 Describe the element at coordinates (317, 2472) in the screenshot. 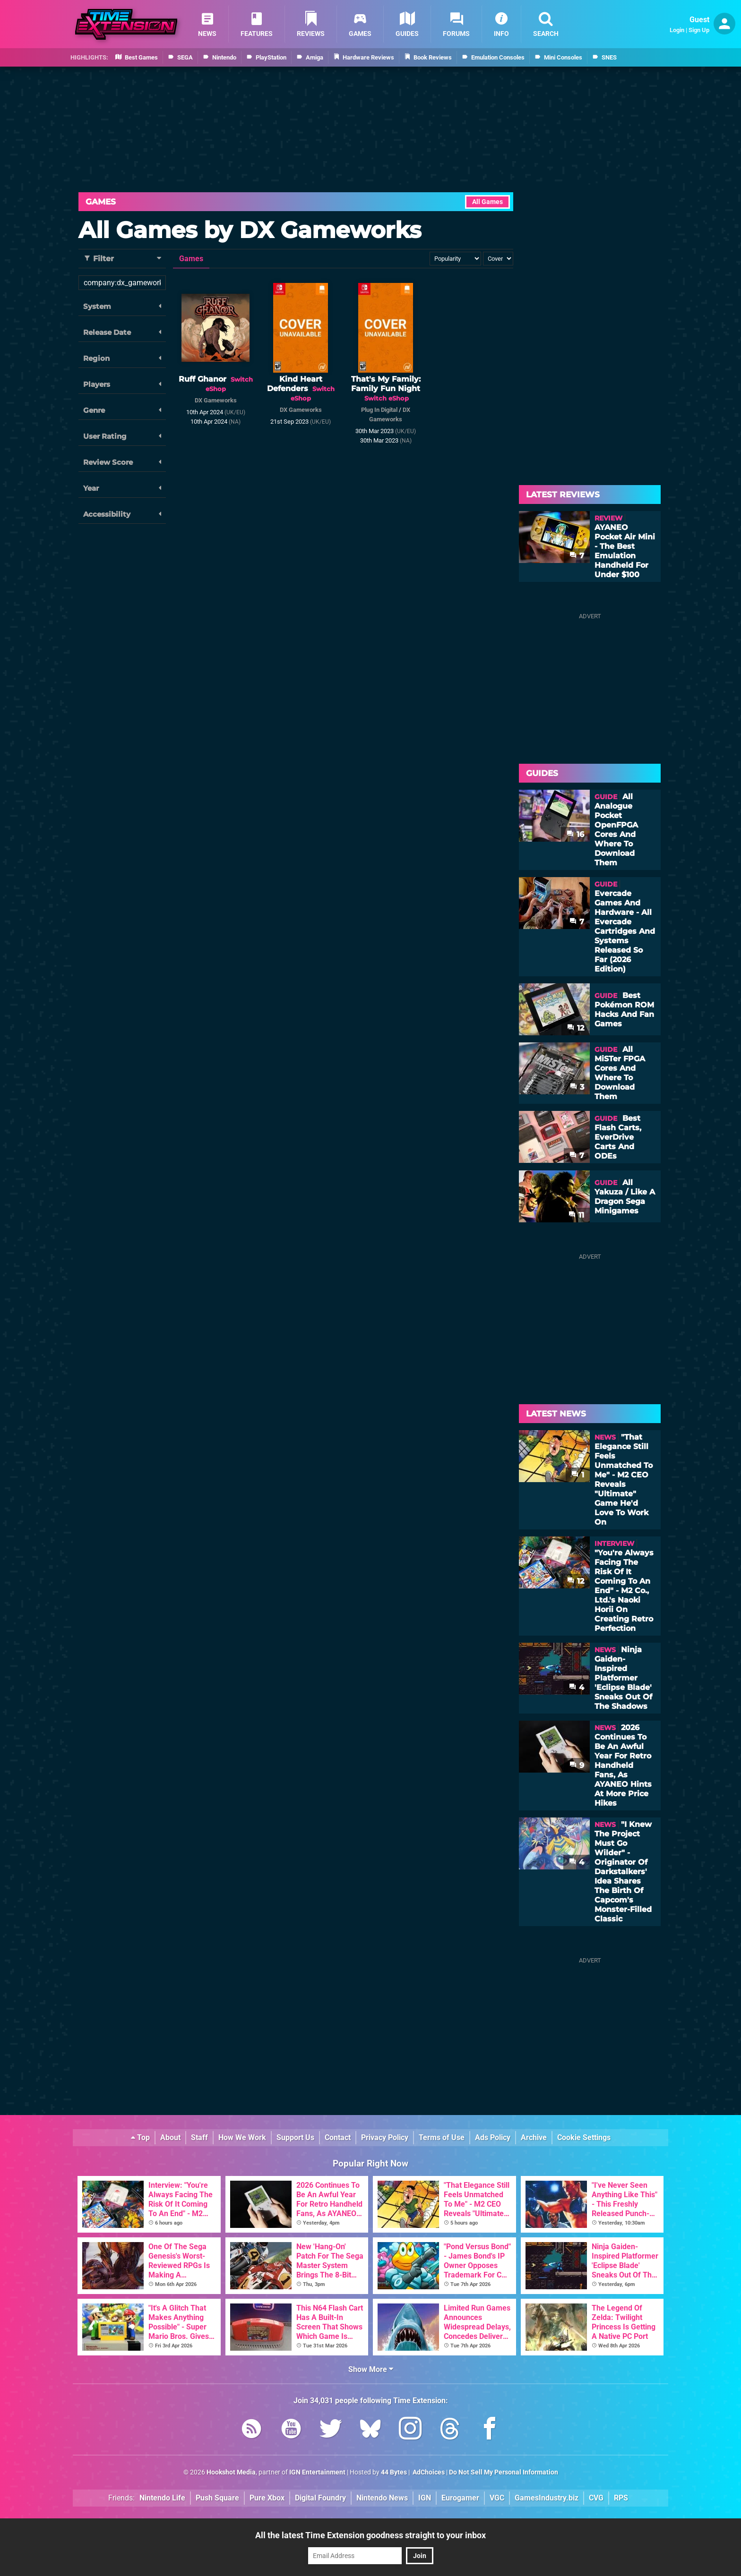

I see `IGN Entertainment` at that location.